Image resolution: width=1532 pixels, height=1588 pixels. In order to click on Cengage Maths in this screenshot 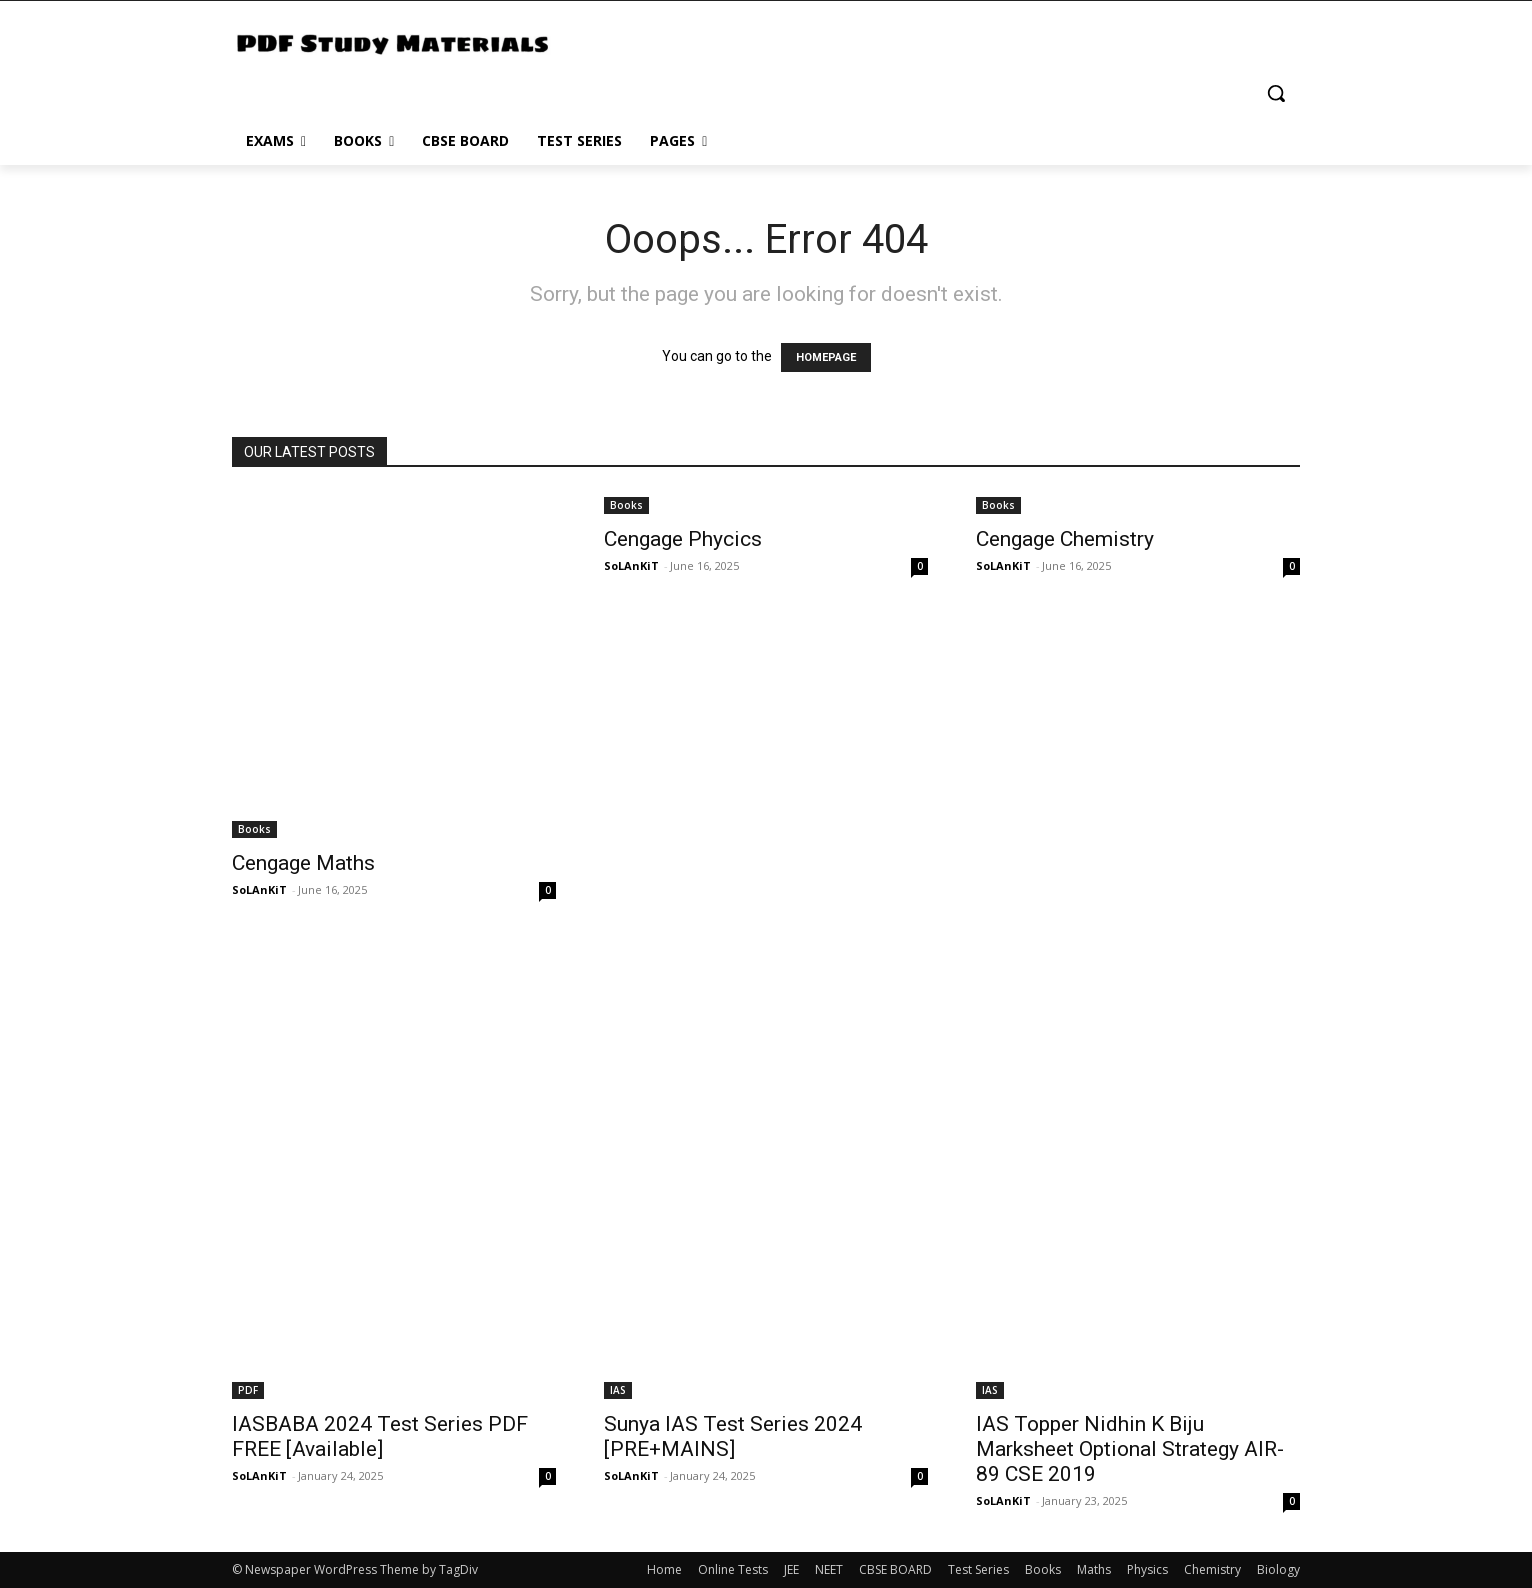, I will do `click(303, 863)`.